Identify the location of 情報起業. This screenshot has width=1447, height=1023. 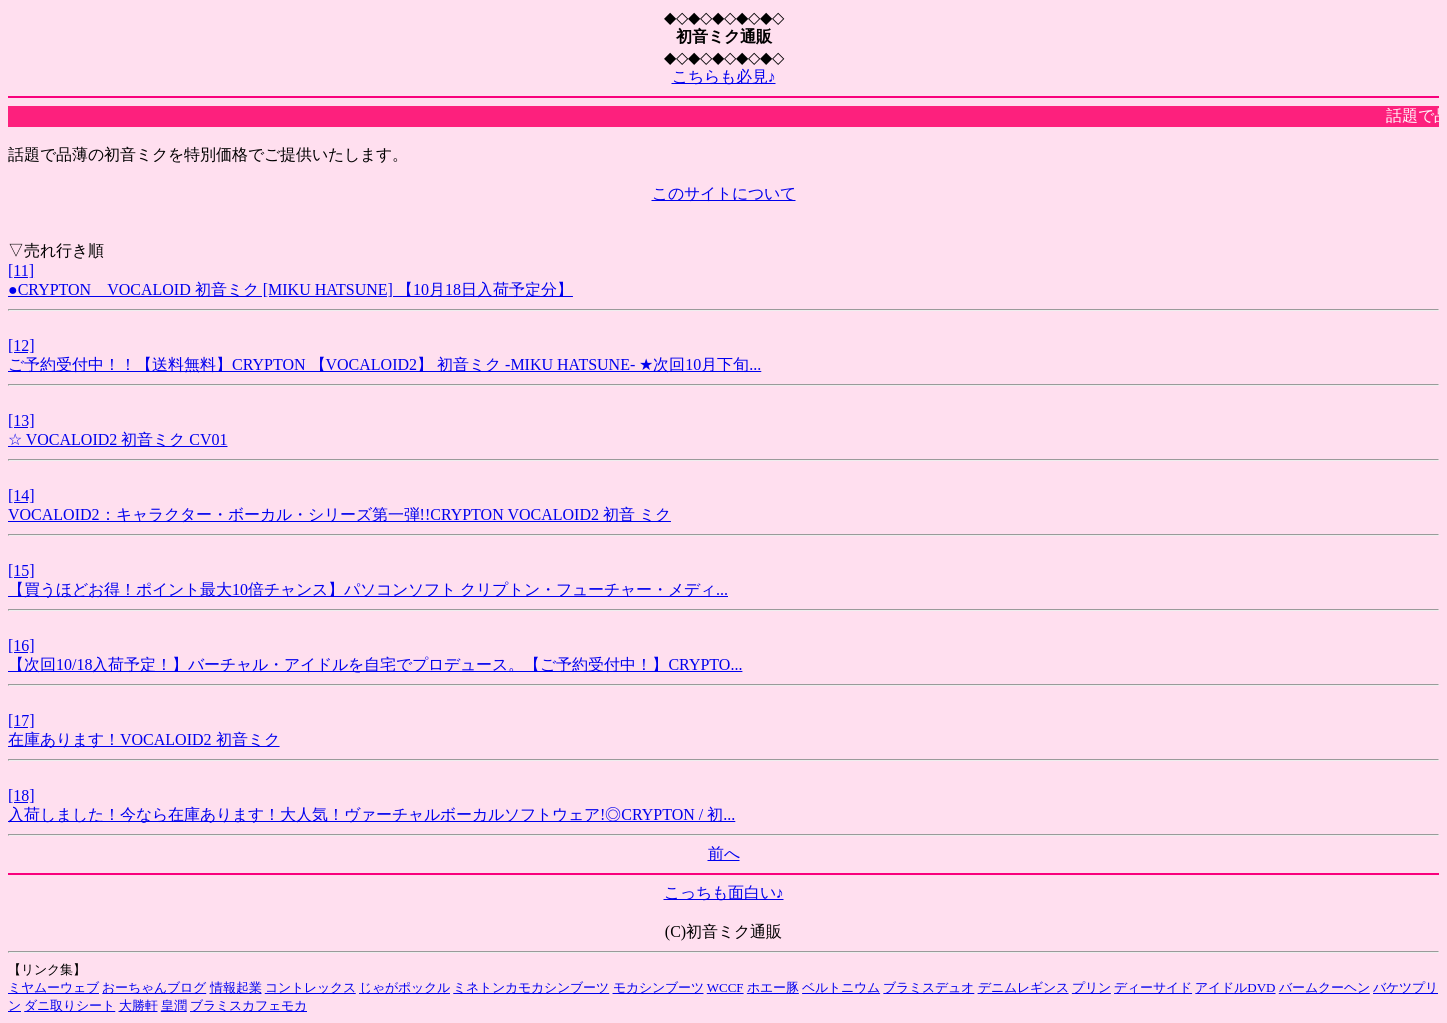
(236, 987).